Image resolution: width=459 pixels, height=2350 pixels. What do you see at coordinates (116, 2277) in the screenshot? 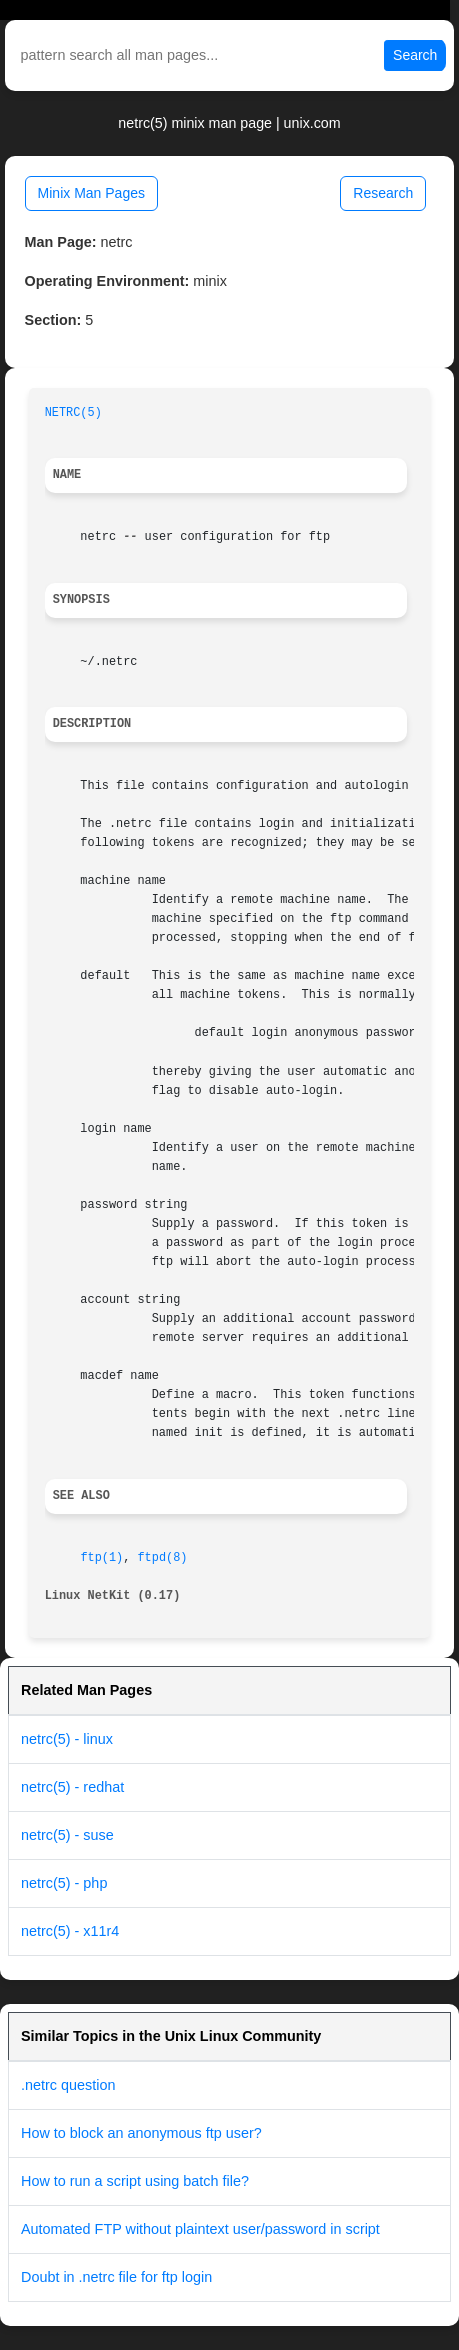
I see `Doubt in .netrc file for ftp login` at bounding box center [116, 2277].